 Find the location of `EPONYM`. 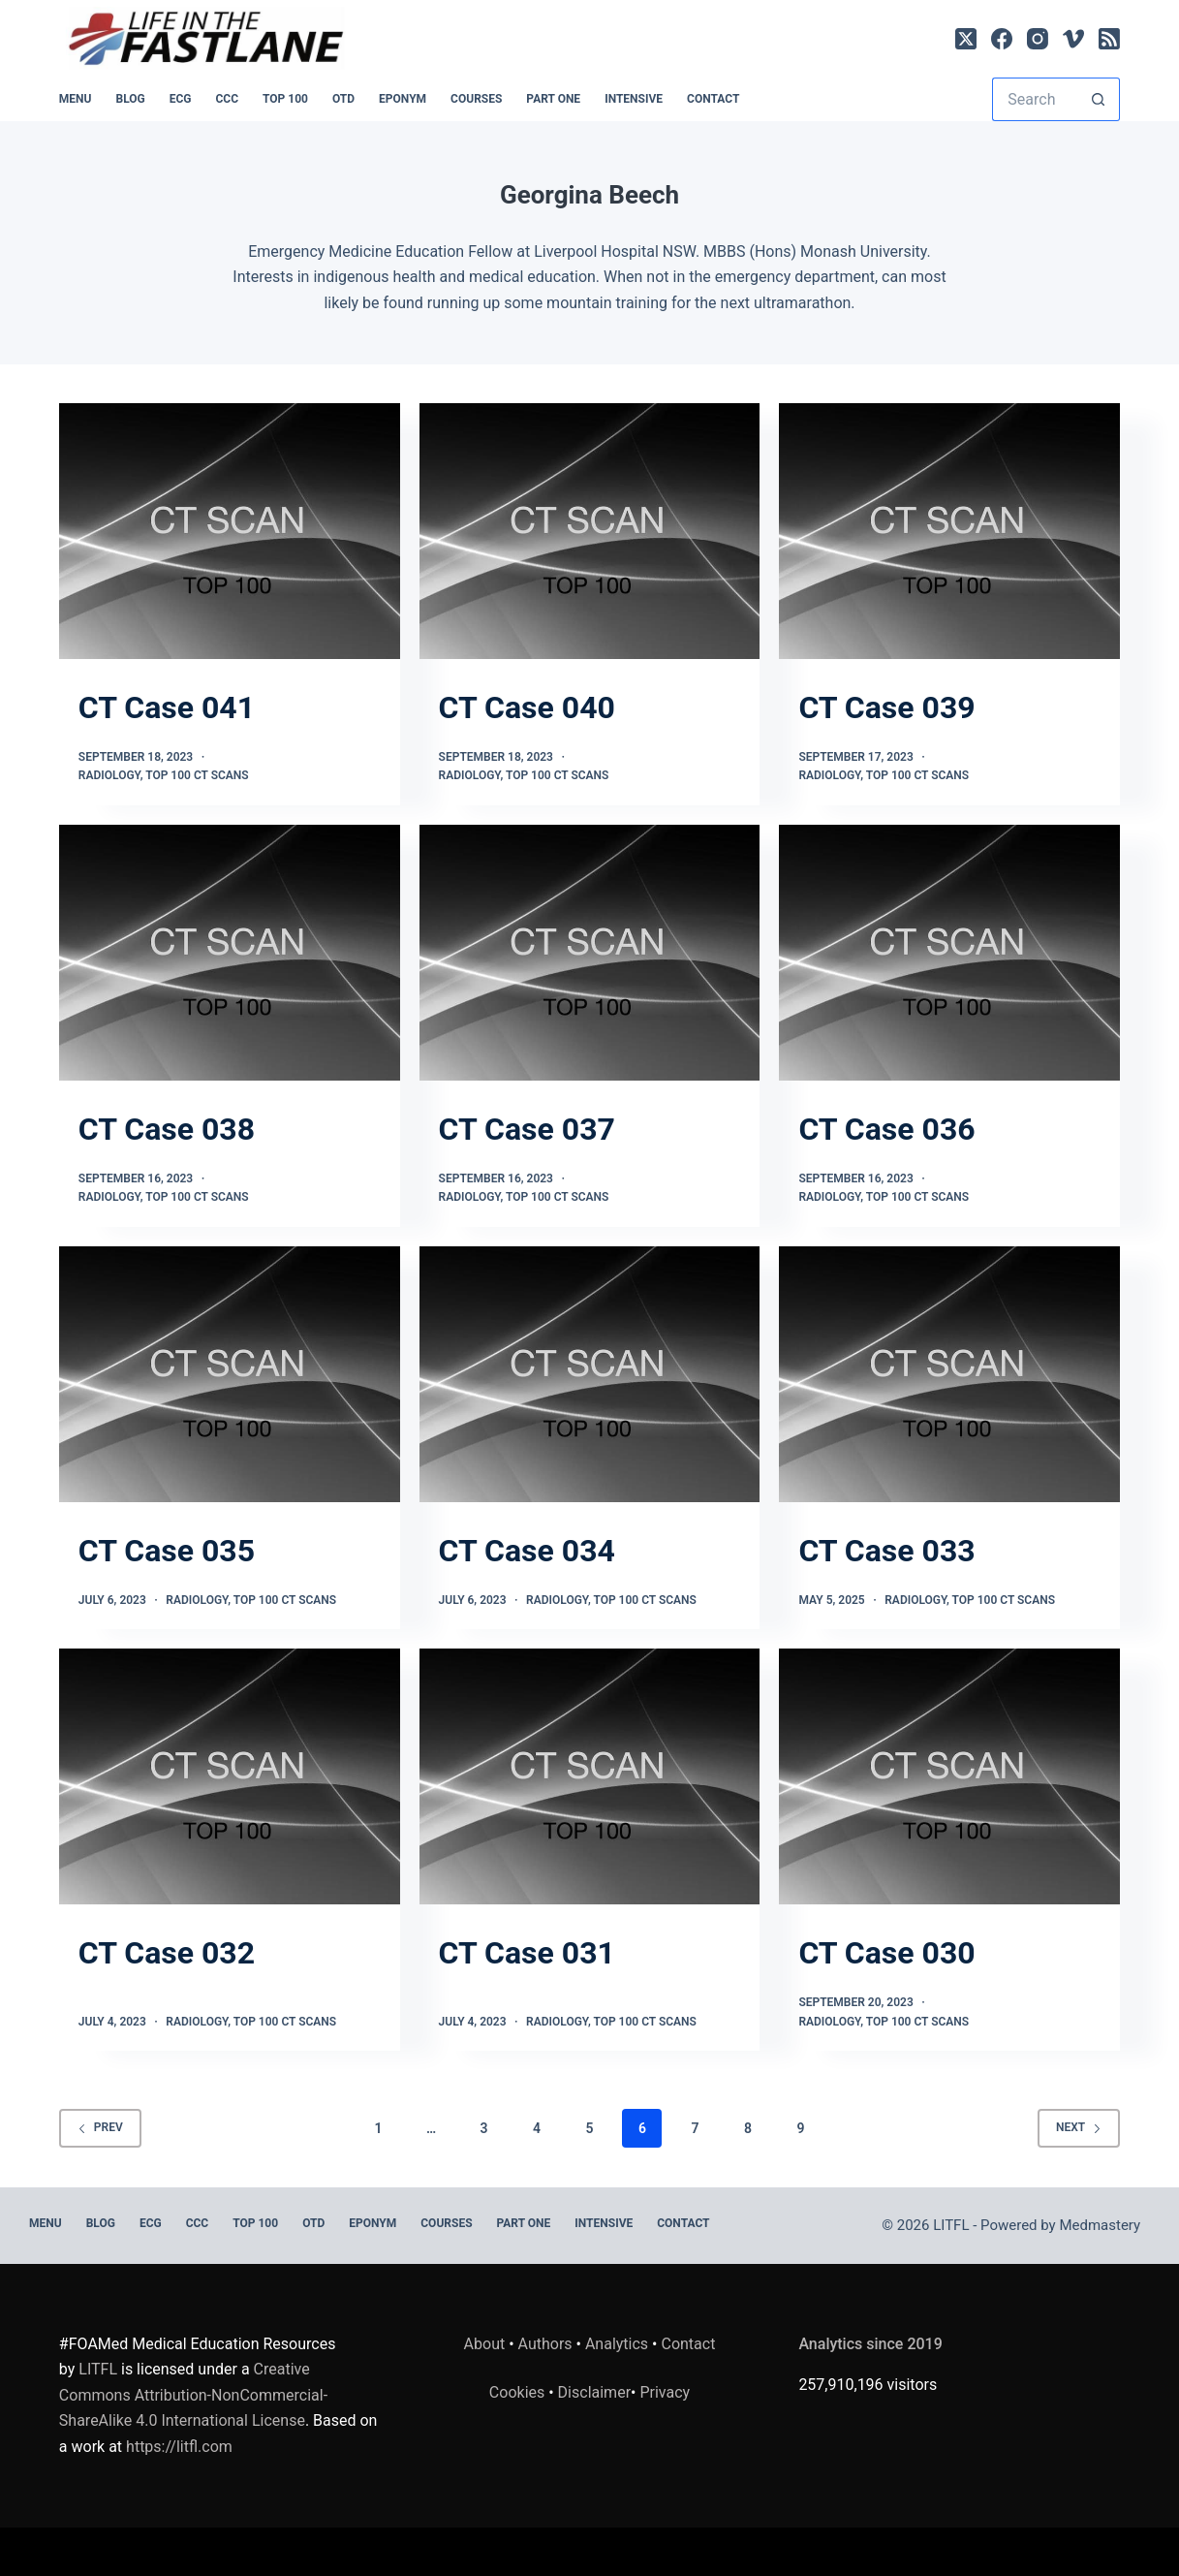

EPONYM is located at coordinates (402, 99).